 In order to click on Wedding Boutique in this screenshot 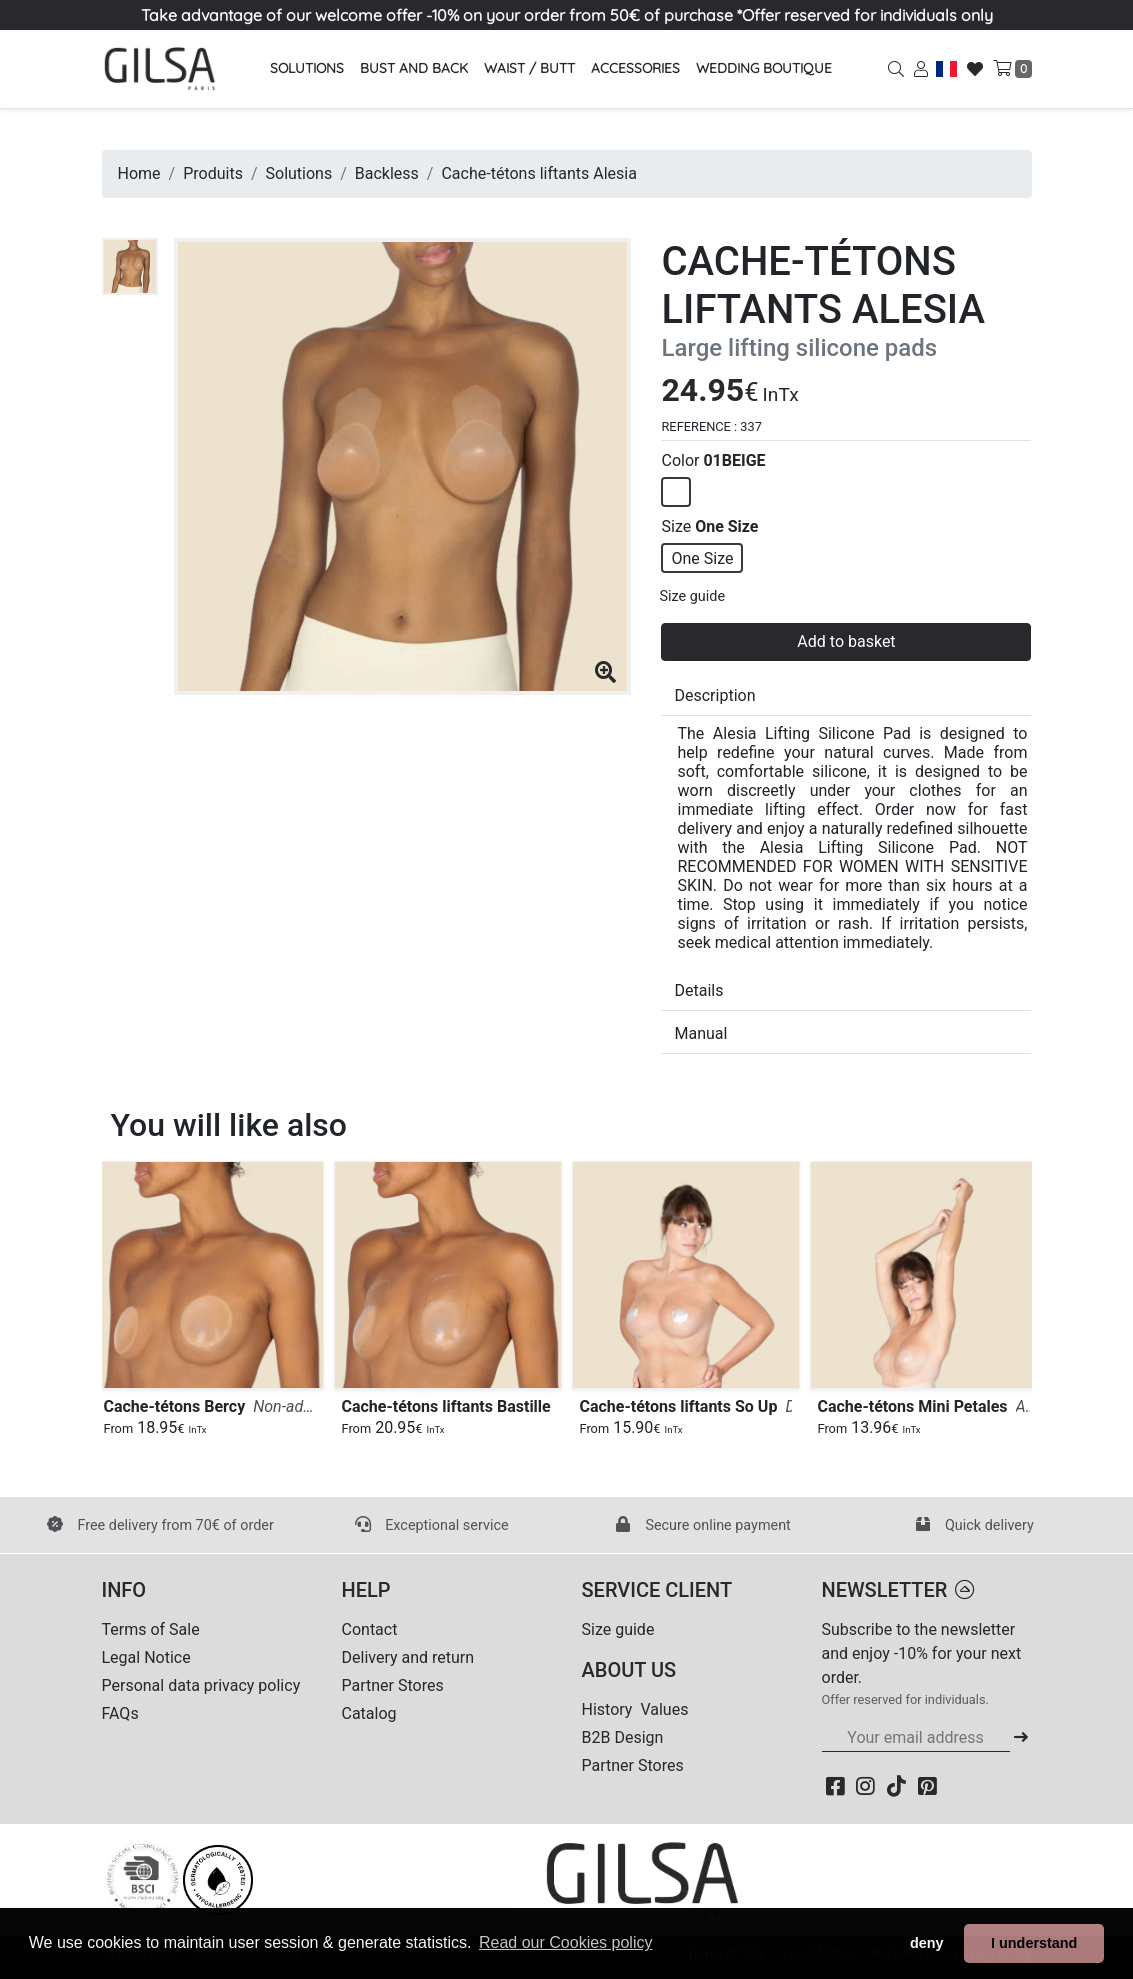, I will do `click(764, 67)`.